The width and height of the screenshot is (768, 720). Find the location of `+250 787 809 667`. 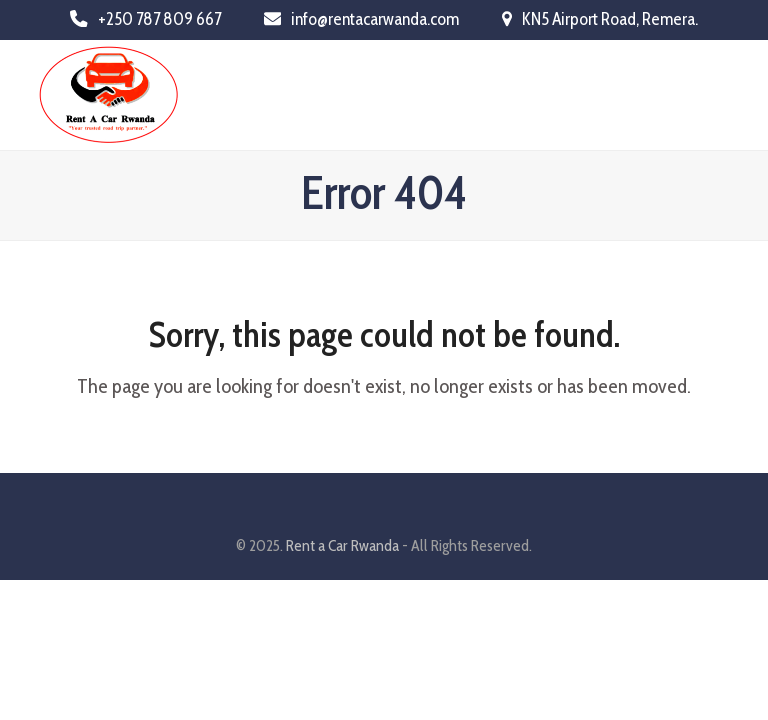

+250 787 809 667 is located at coordinates (159, 18).